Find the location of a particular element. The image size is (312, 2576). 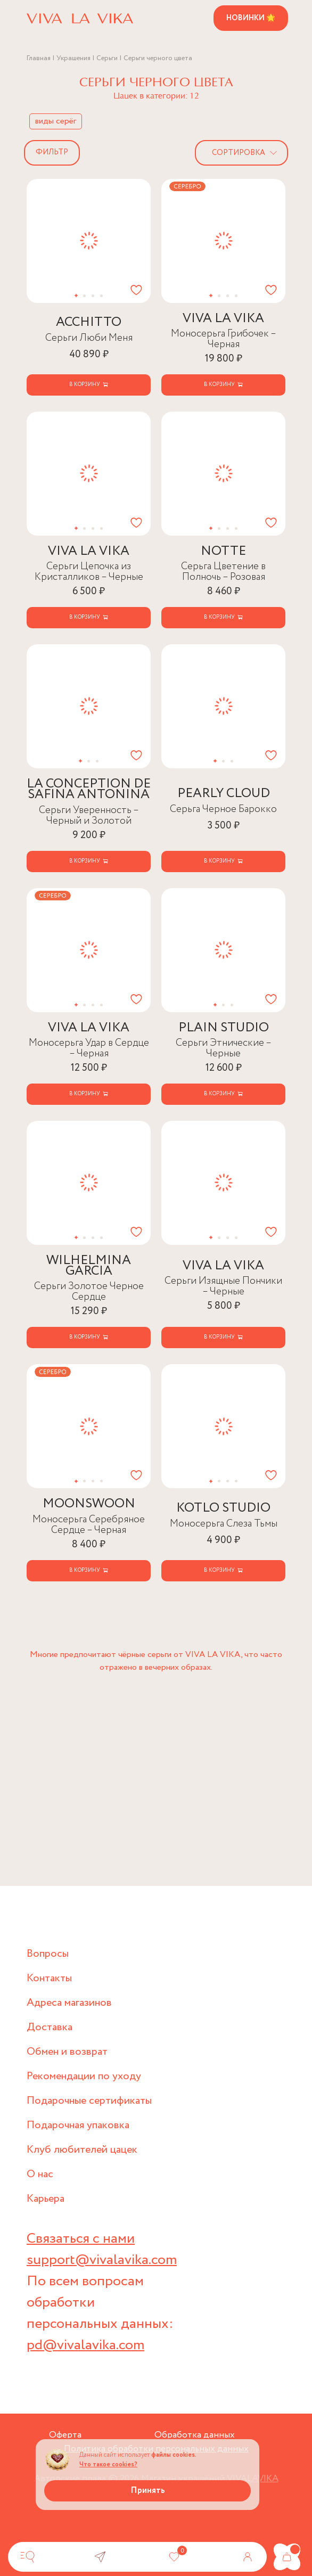

Моносерьга Серебряное Сердце – Черная is located at coordinates (88, 1524).